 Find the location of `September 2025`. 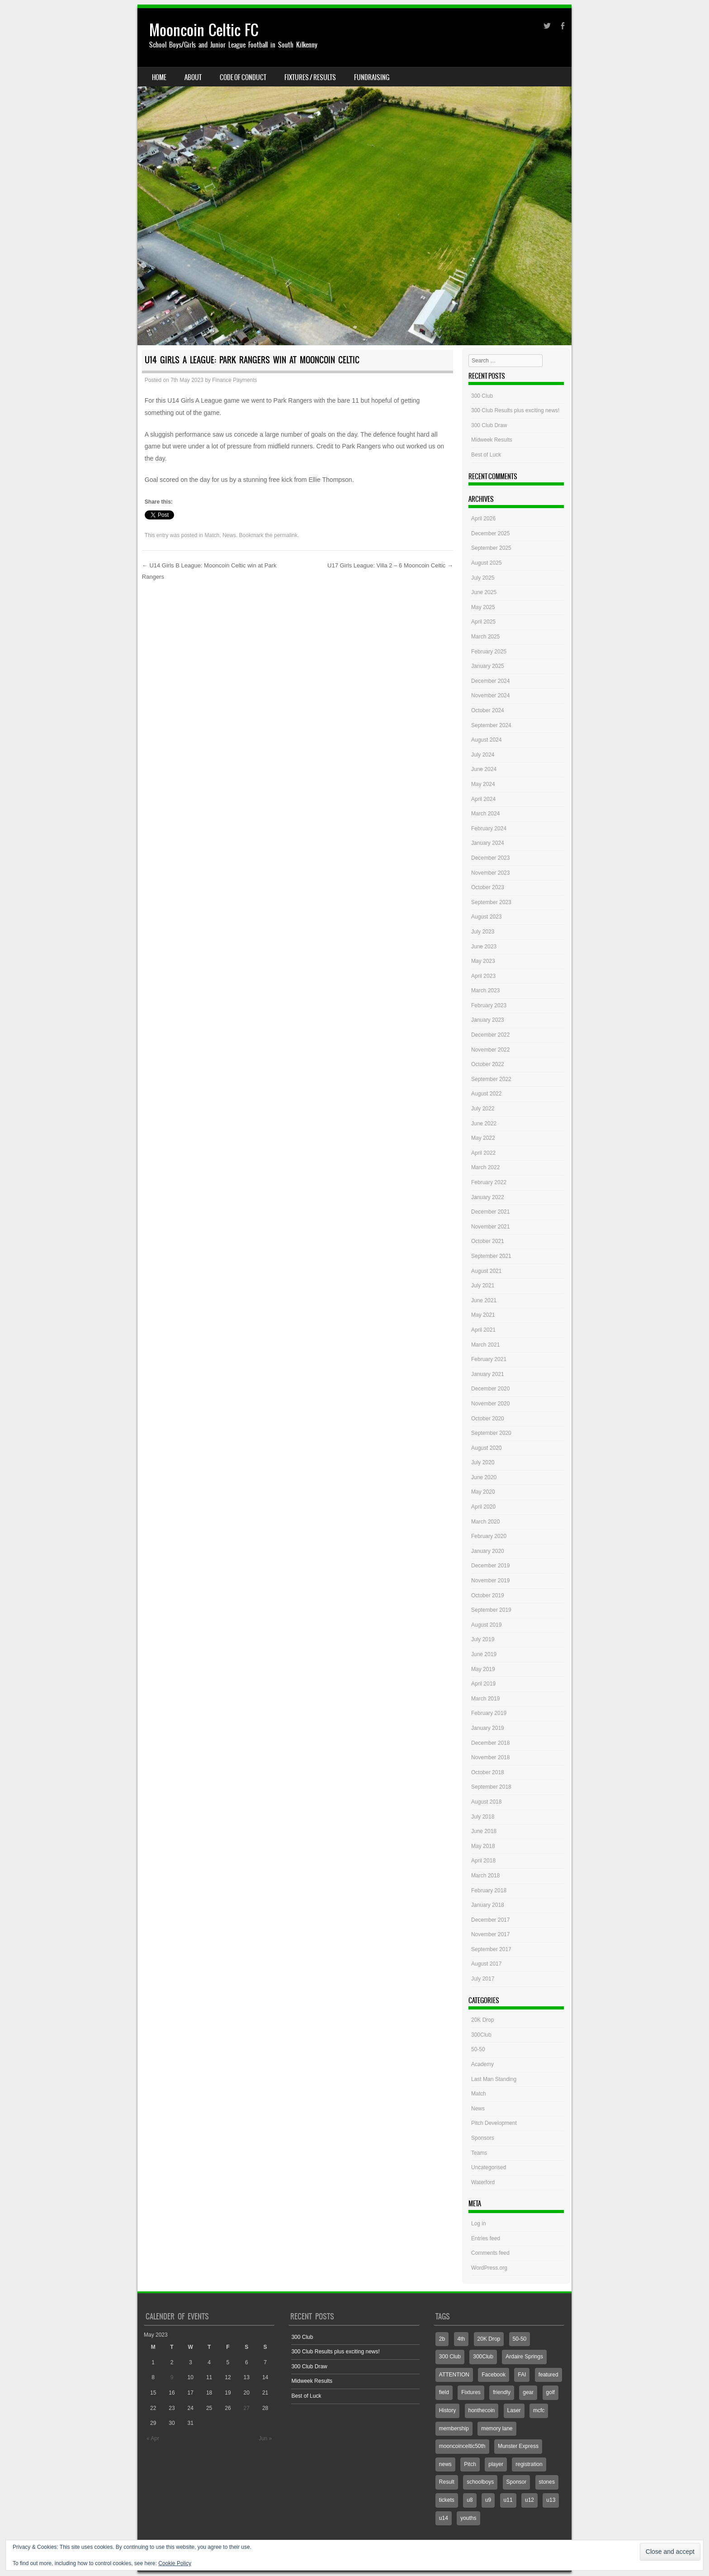

September 2025 is located at coordinates (491, 548).